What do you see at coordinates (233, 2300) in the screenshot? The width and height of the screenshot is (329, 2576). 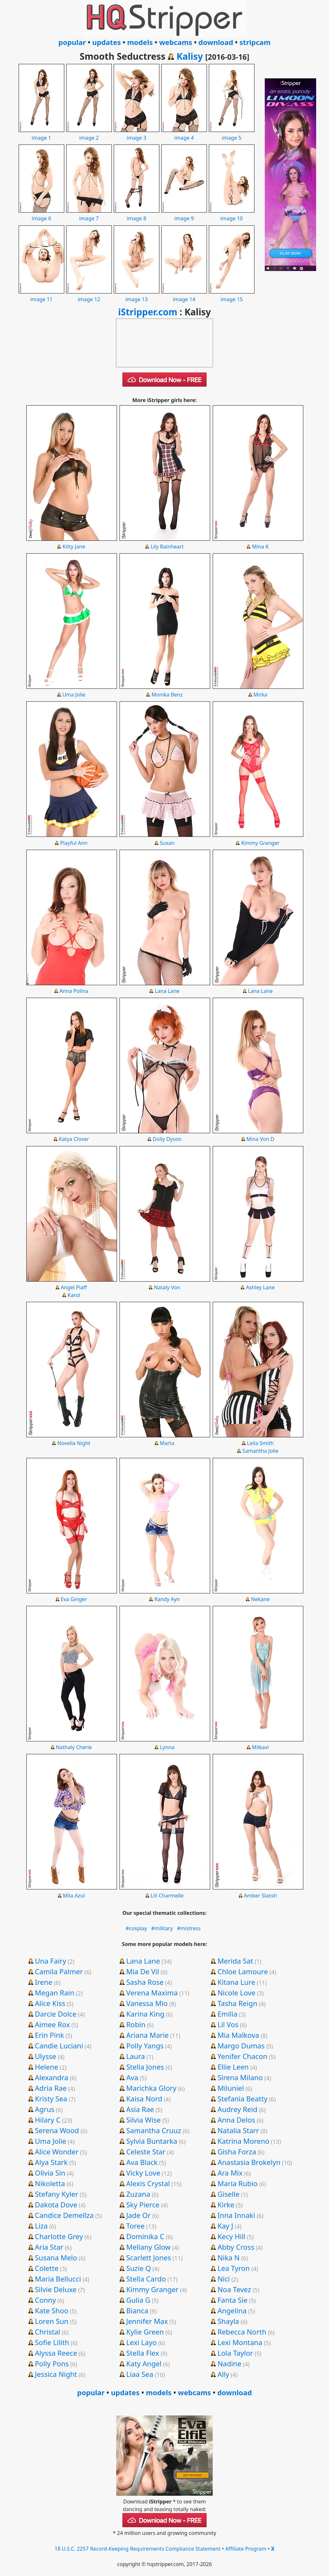 I see `Fanta Sie` at bounding box center [233, 2300].